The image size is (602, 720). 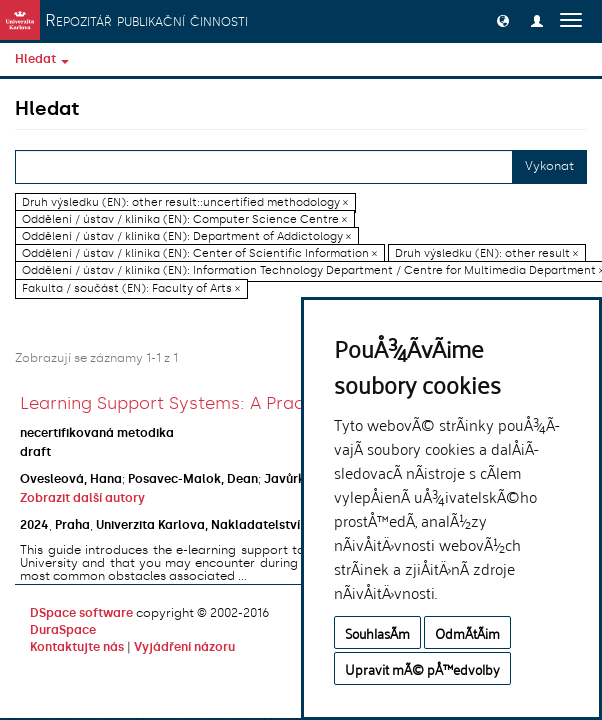 What do you see at coordinates (503, 20) in the screenshot?
I see `[button]` at bounding box center [503, 20].